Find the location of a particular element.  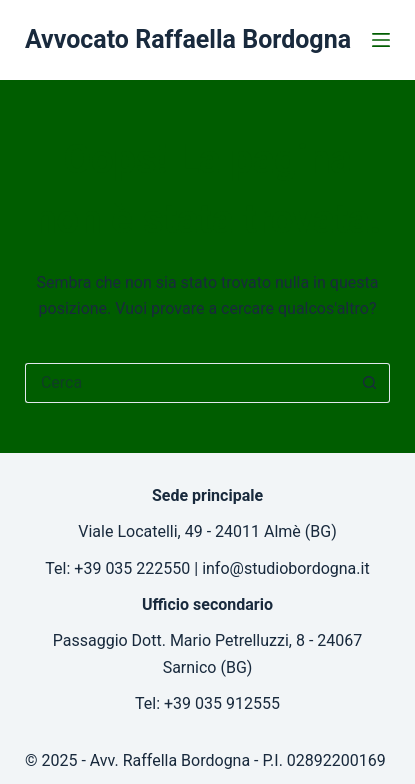

[Pulsante di ricerca] is located at coordinates (370, 383).